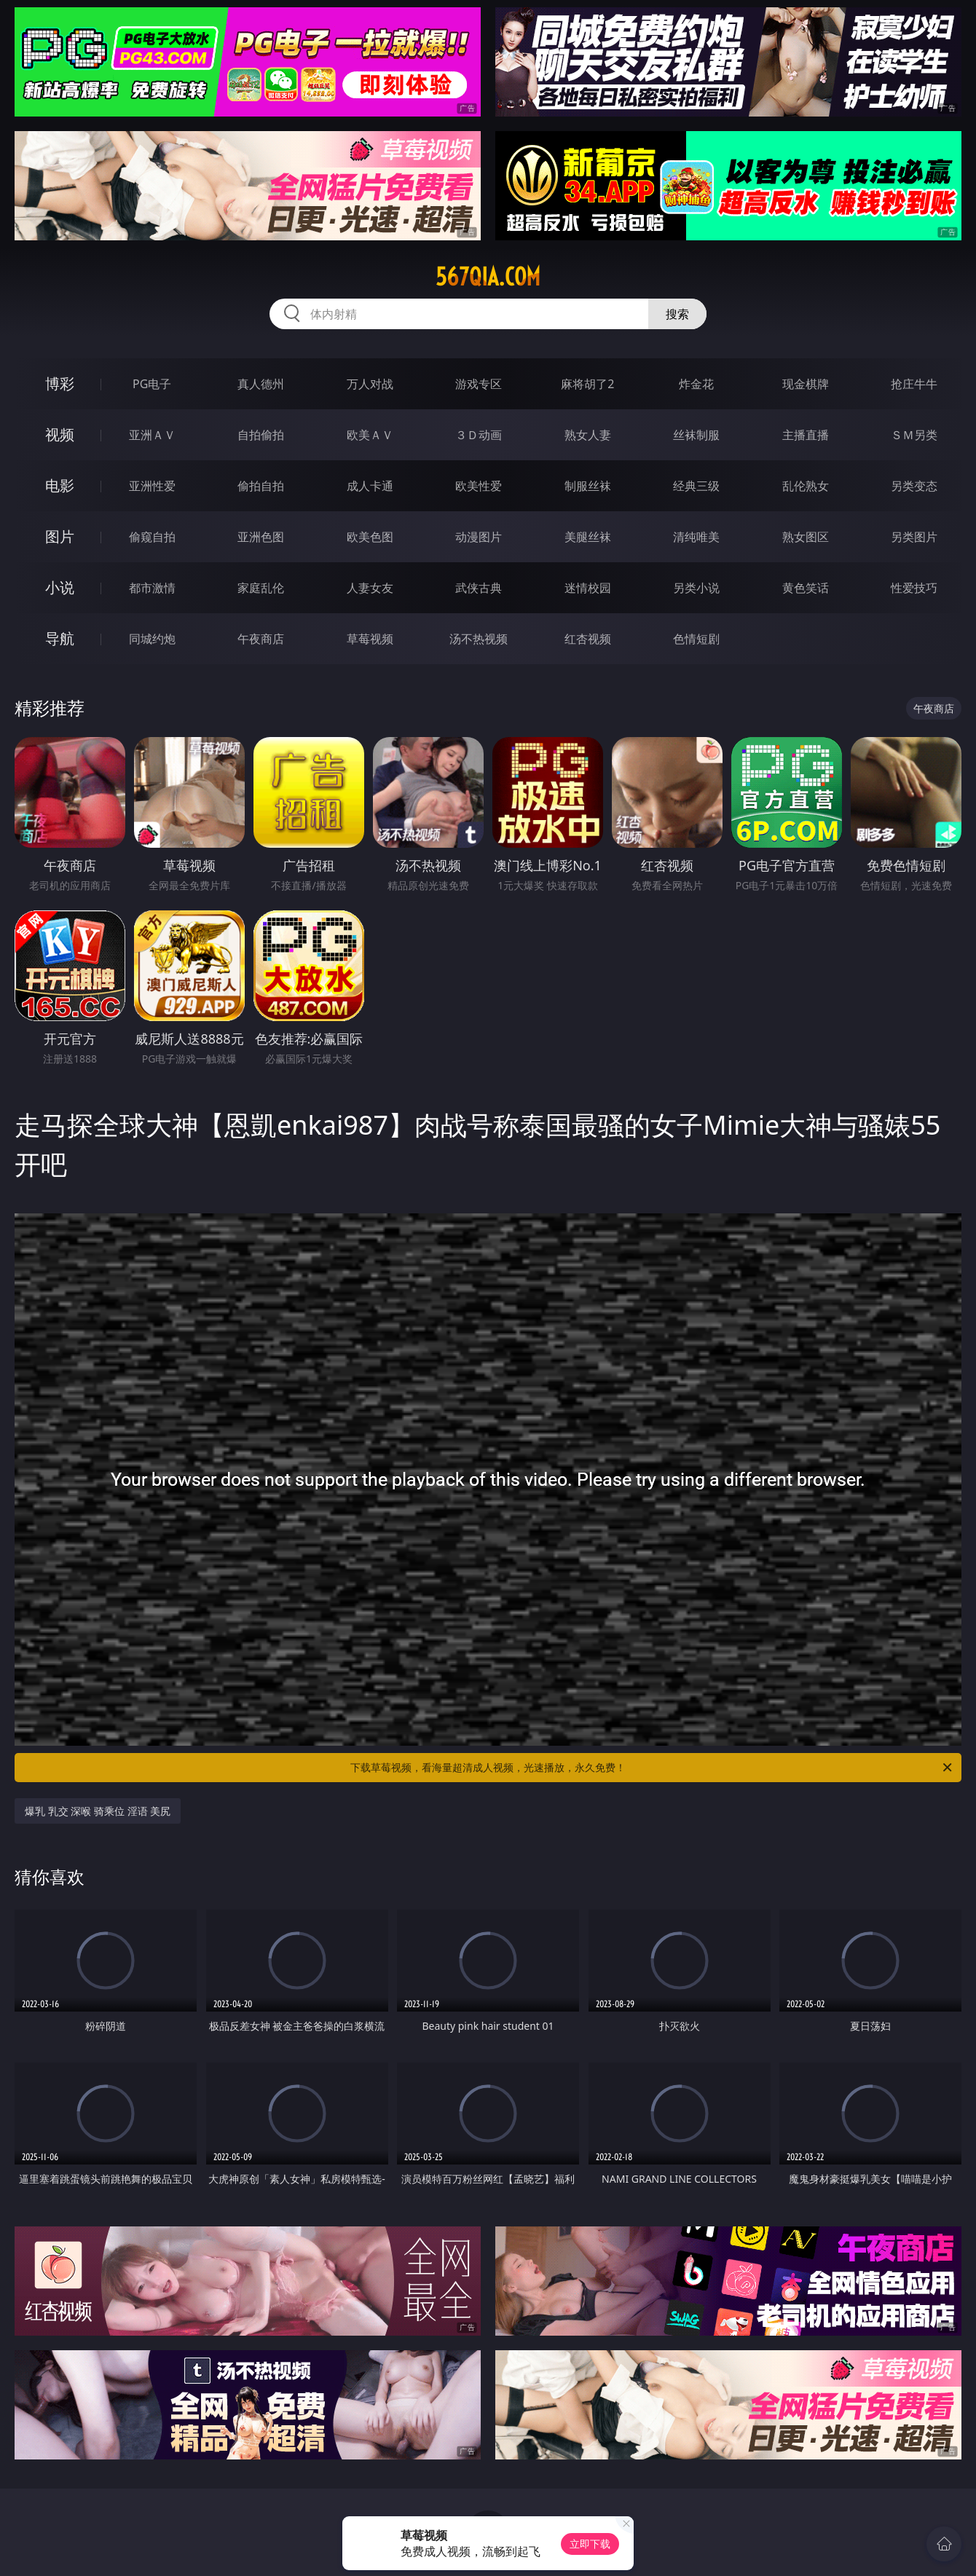  Describe the element at coordinates (152, 588) in the screenshot. I see `都市激情` at that location.